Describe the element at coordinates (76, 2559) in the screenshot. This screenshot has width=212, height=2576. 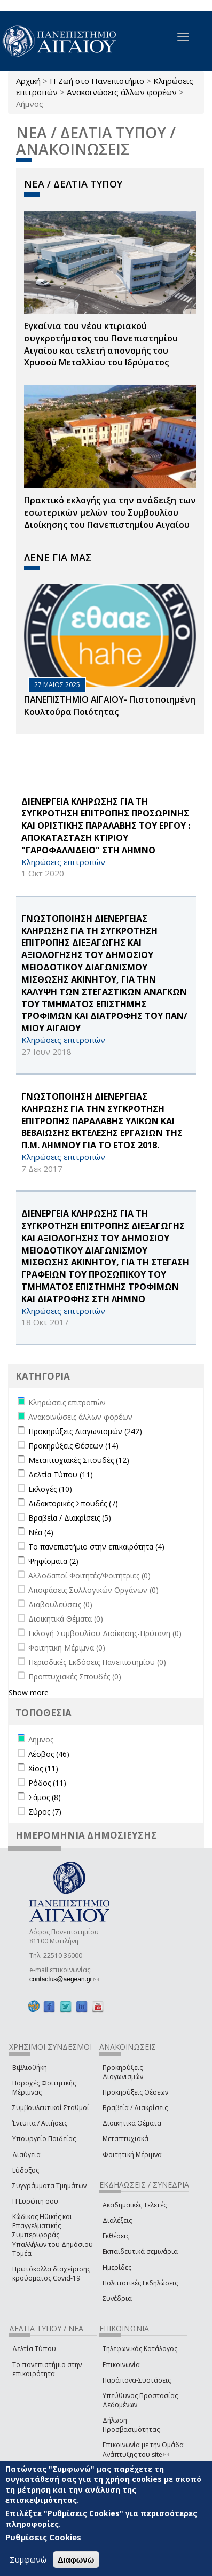
I see `Διαφωνώ` at that location.